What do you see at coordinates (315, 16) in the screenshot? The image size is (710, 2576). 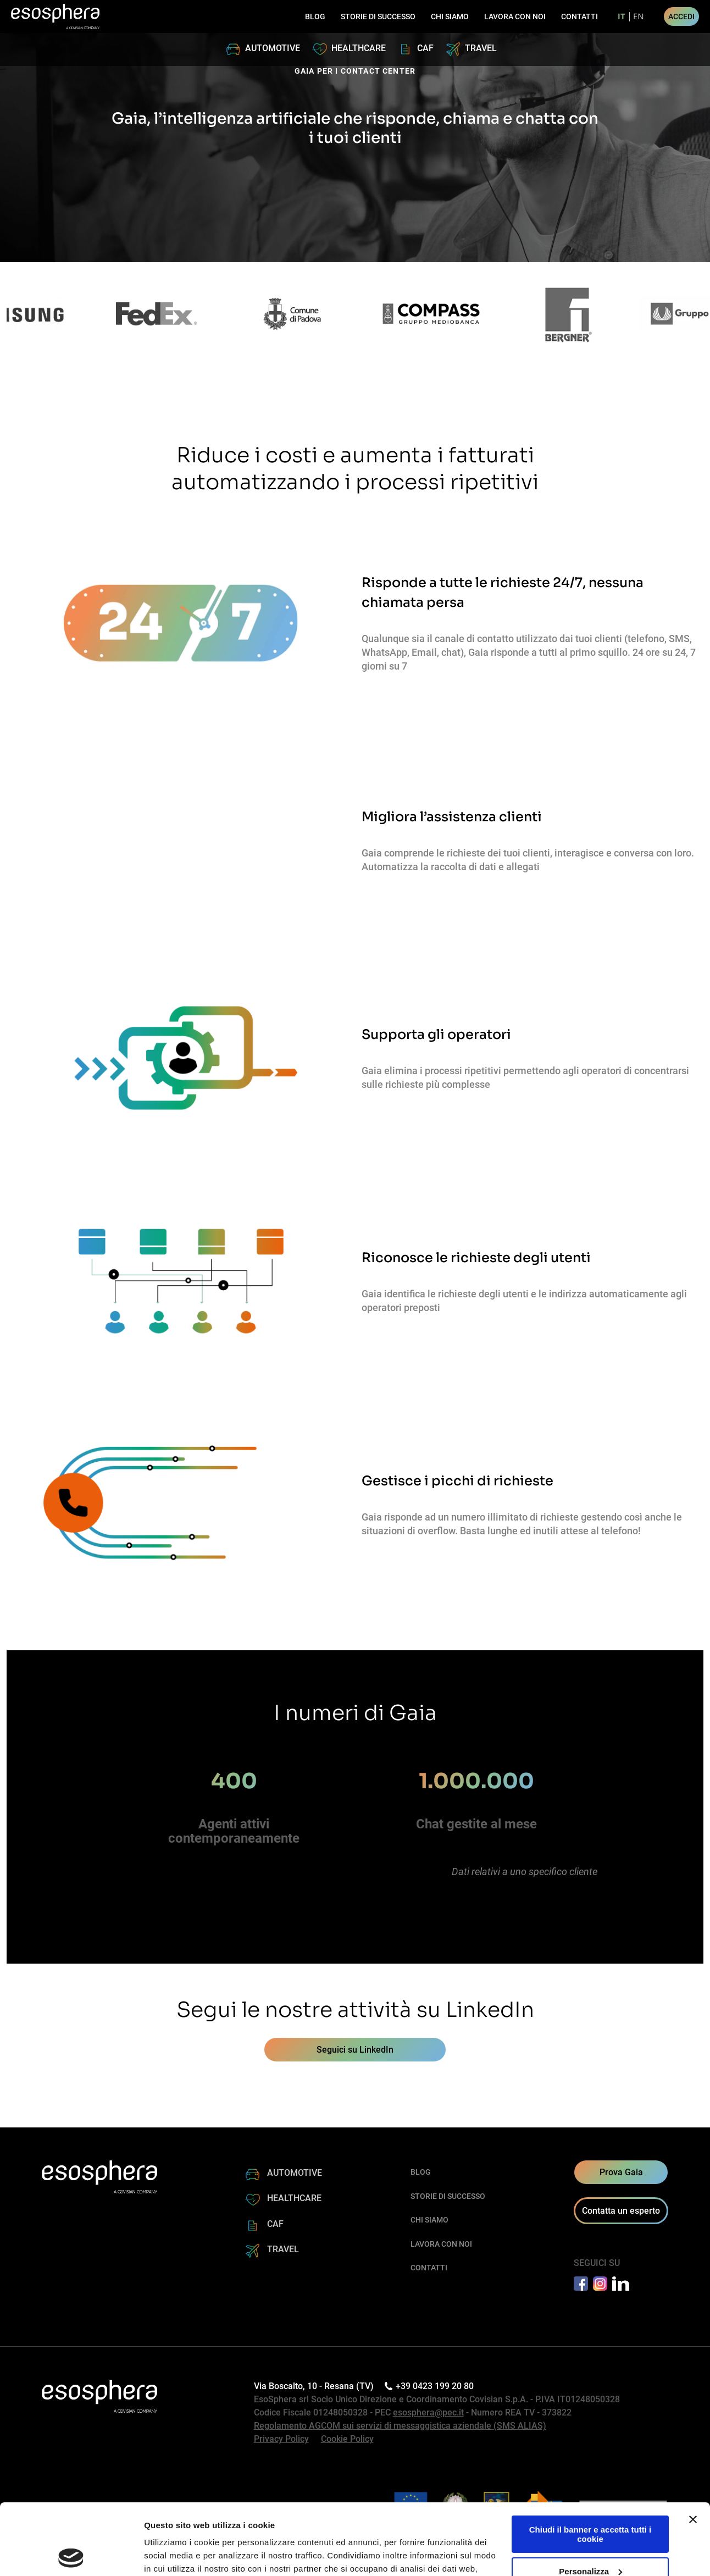 I see `BLOG` at bounding box center [315, 16].